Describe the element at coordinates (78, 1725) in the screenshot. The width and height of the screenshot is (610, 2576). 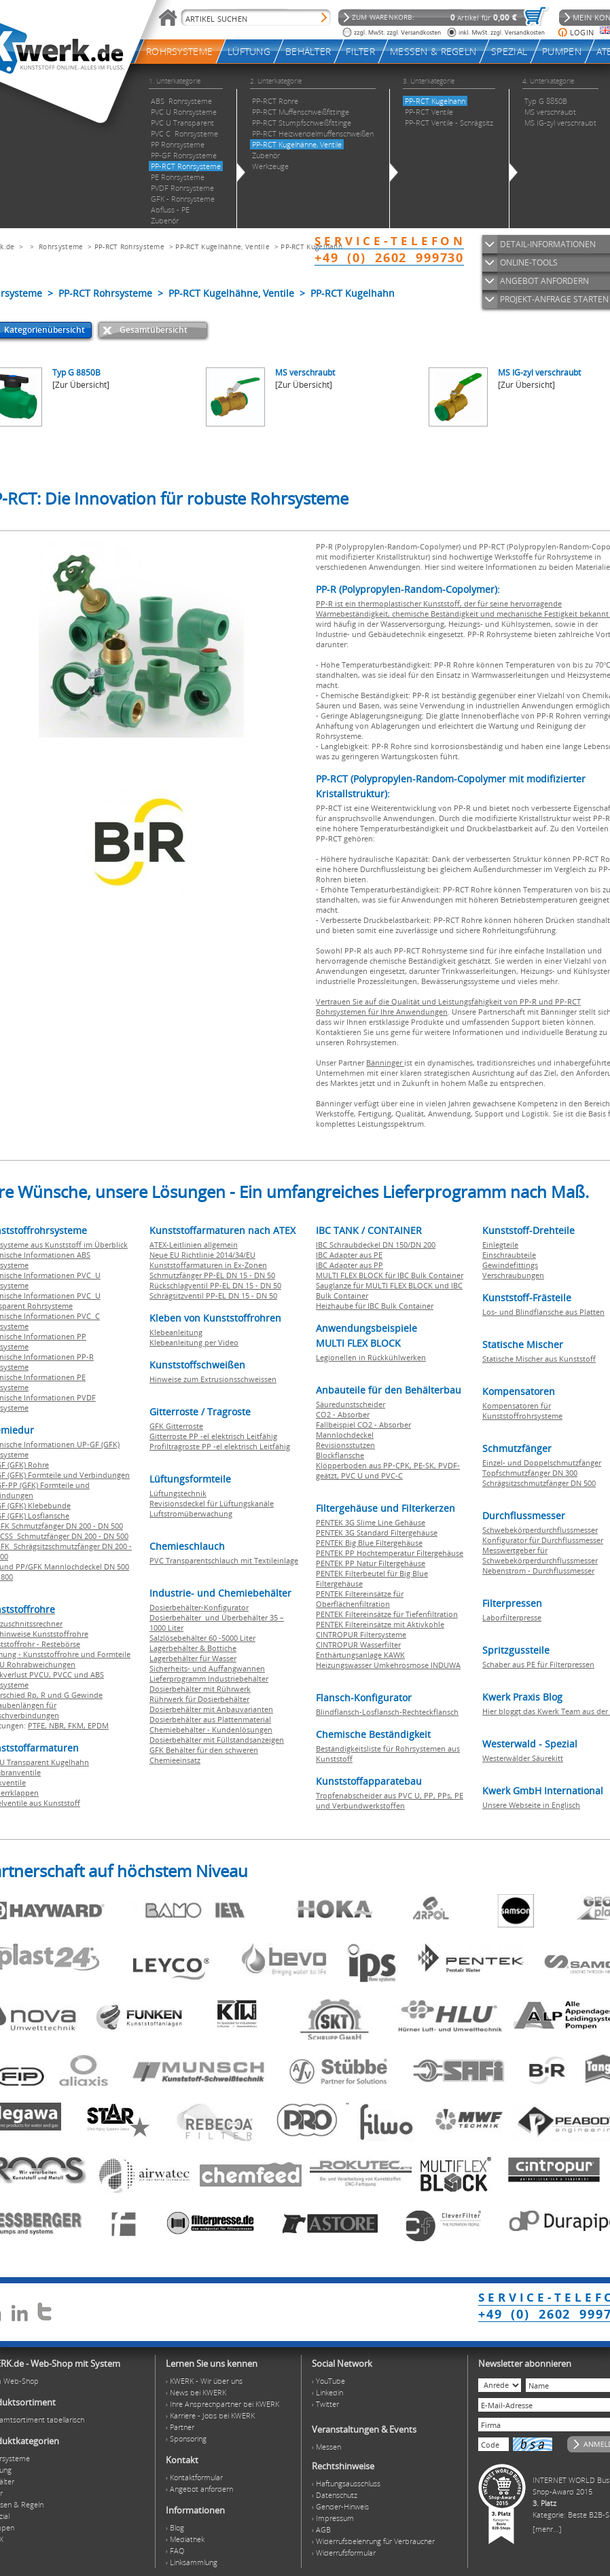
I see `FKM,` at that location.